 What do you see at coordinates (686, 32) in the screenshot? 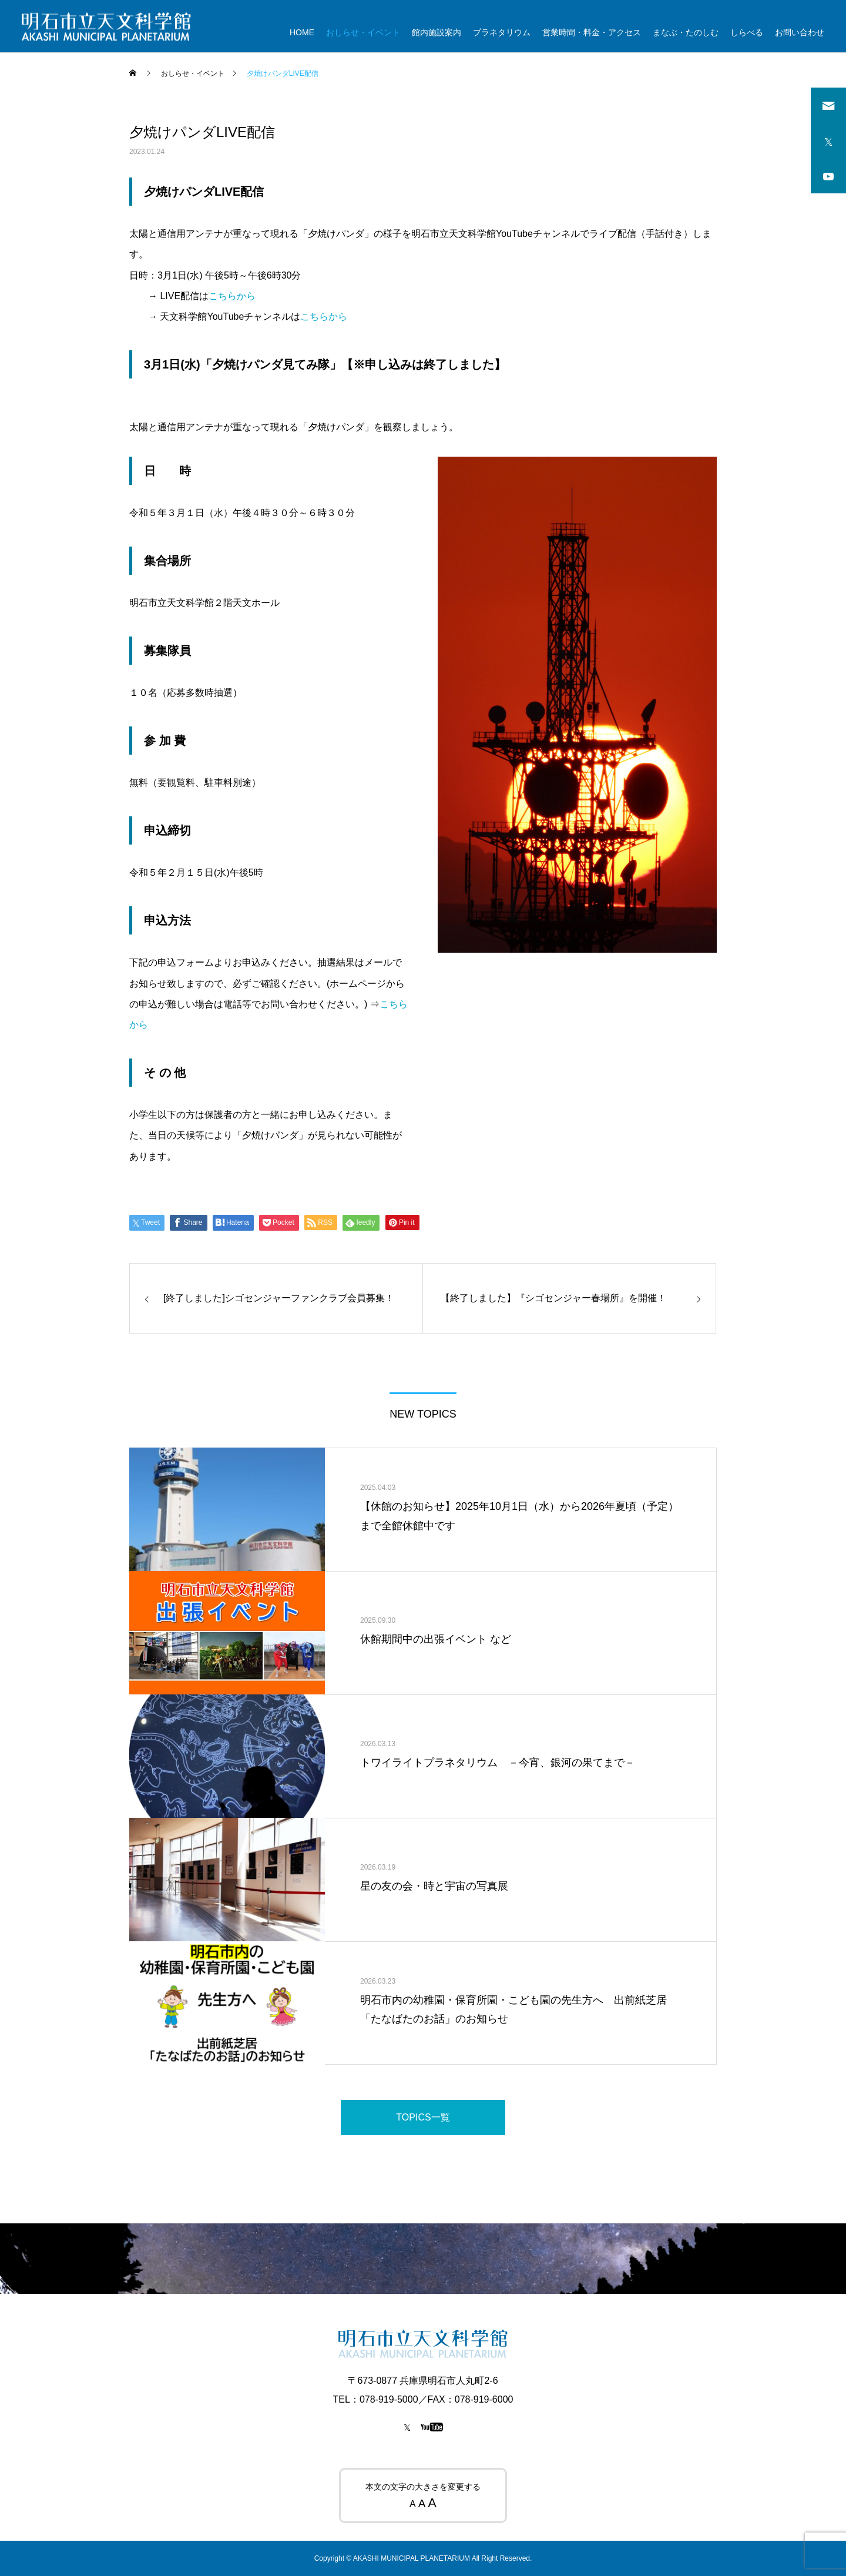
I see `まなぶ・たのしむ` at bounding box center [686, 32].